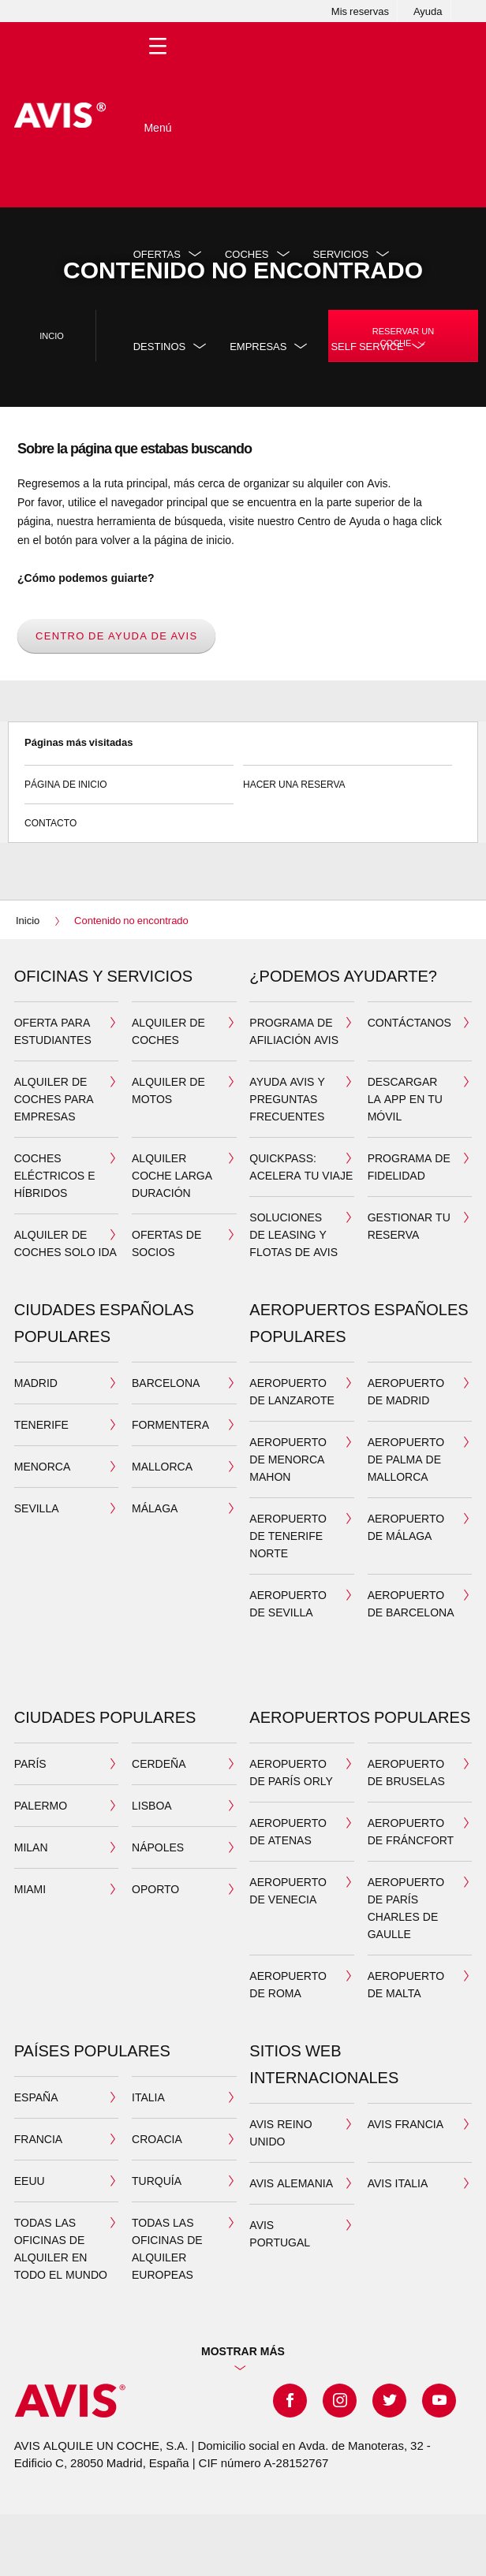 The width and height of the screenshot is (486, 2576). What do you see at coordinates (36, 2097) in the screenshot?
I see `ESPAÑA` at bounding box center [36, 2097].